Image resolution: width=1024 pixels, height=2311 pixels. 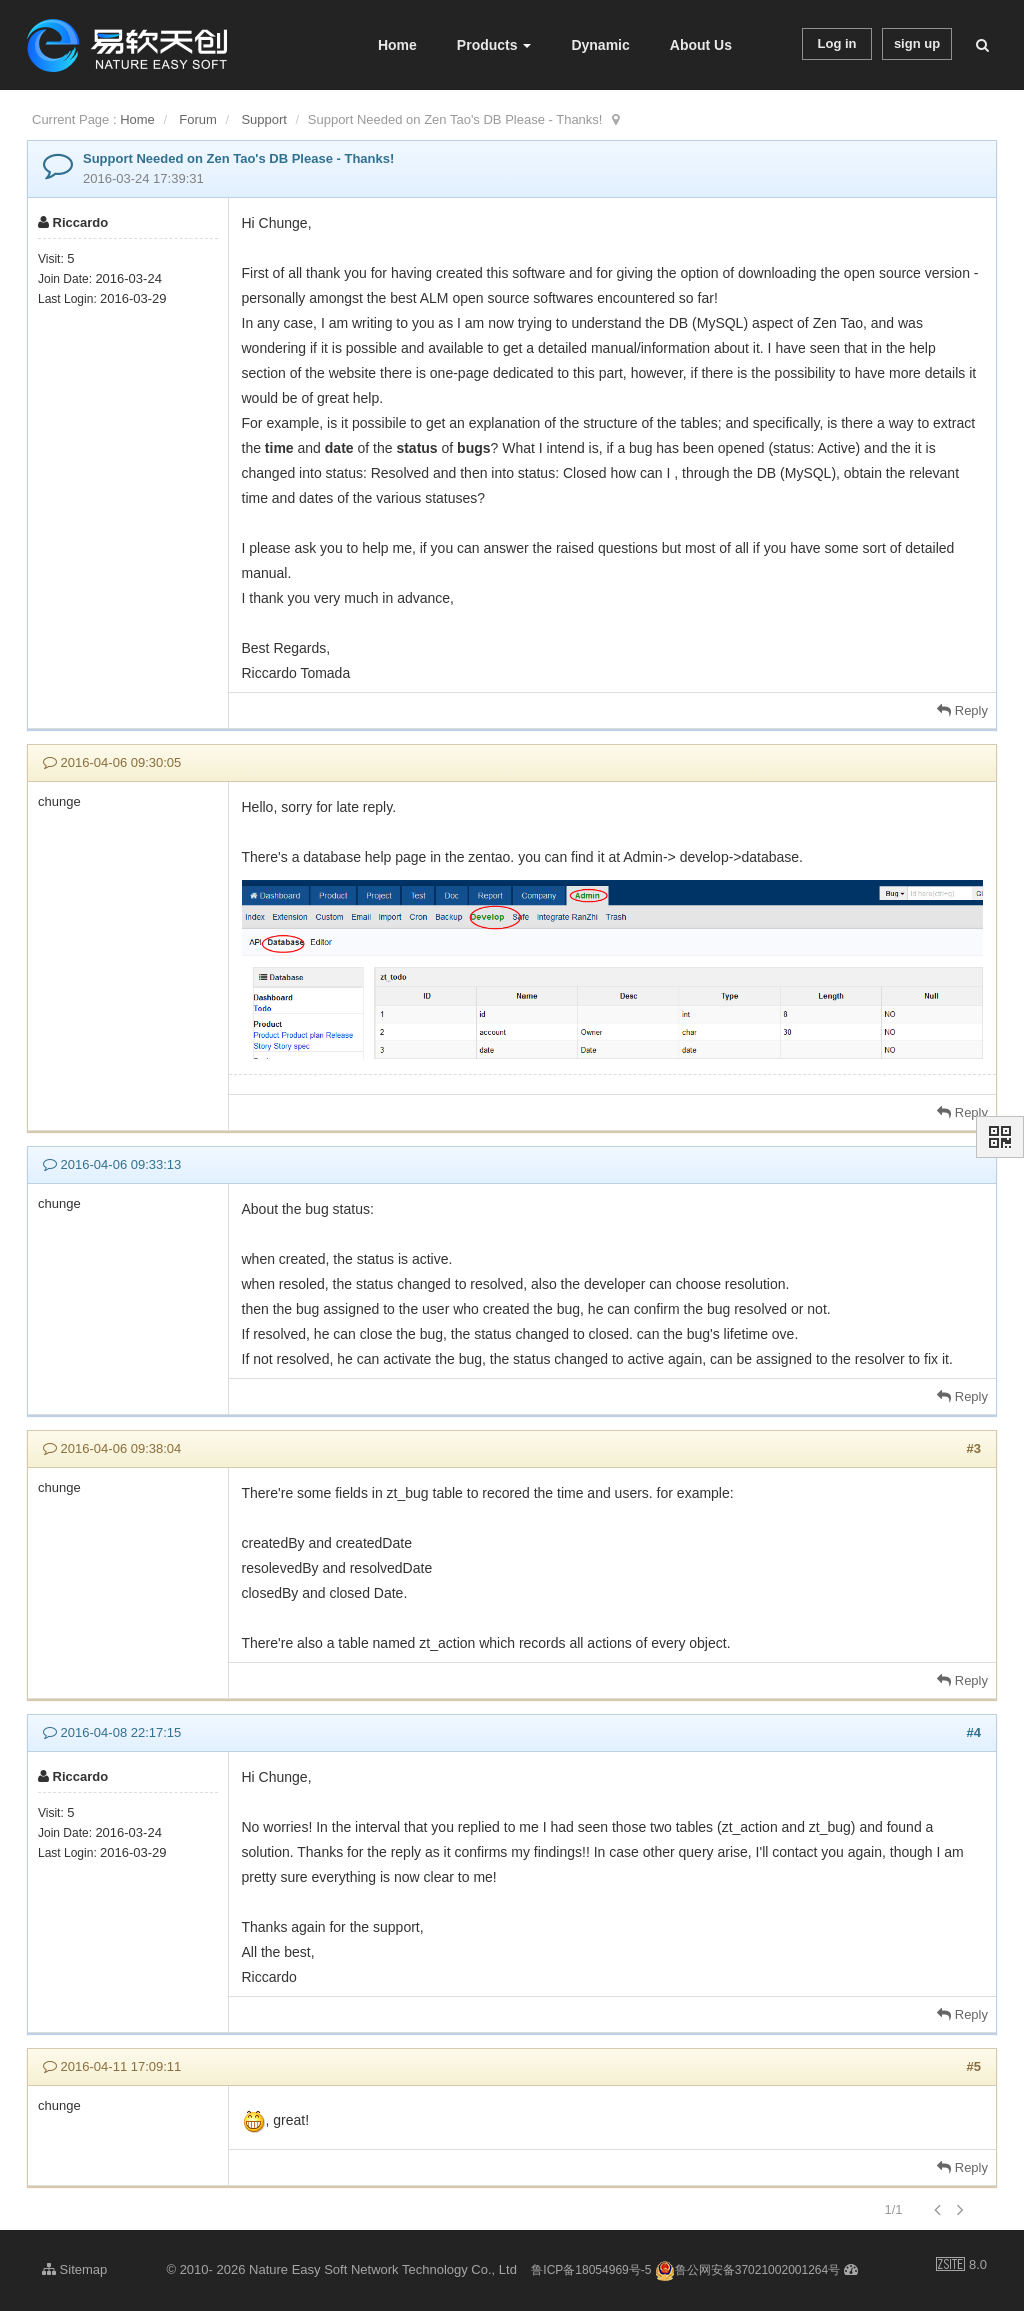 I want to click on 鲁ICP备18054969号-5, so click(x=591, y=2270).